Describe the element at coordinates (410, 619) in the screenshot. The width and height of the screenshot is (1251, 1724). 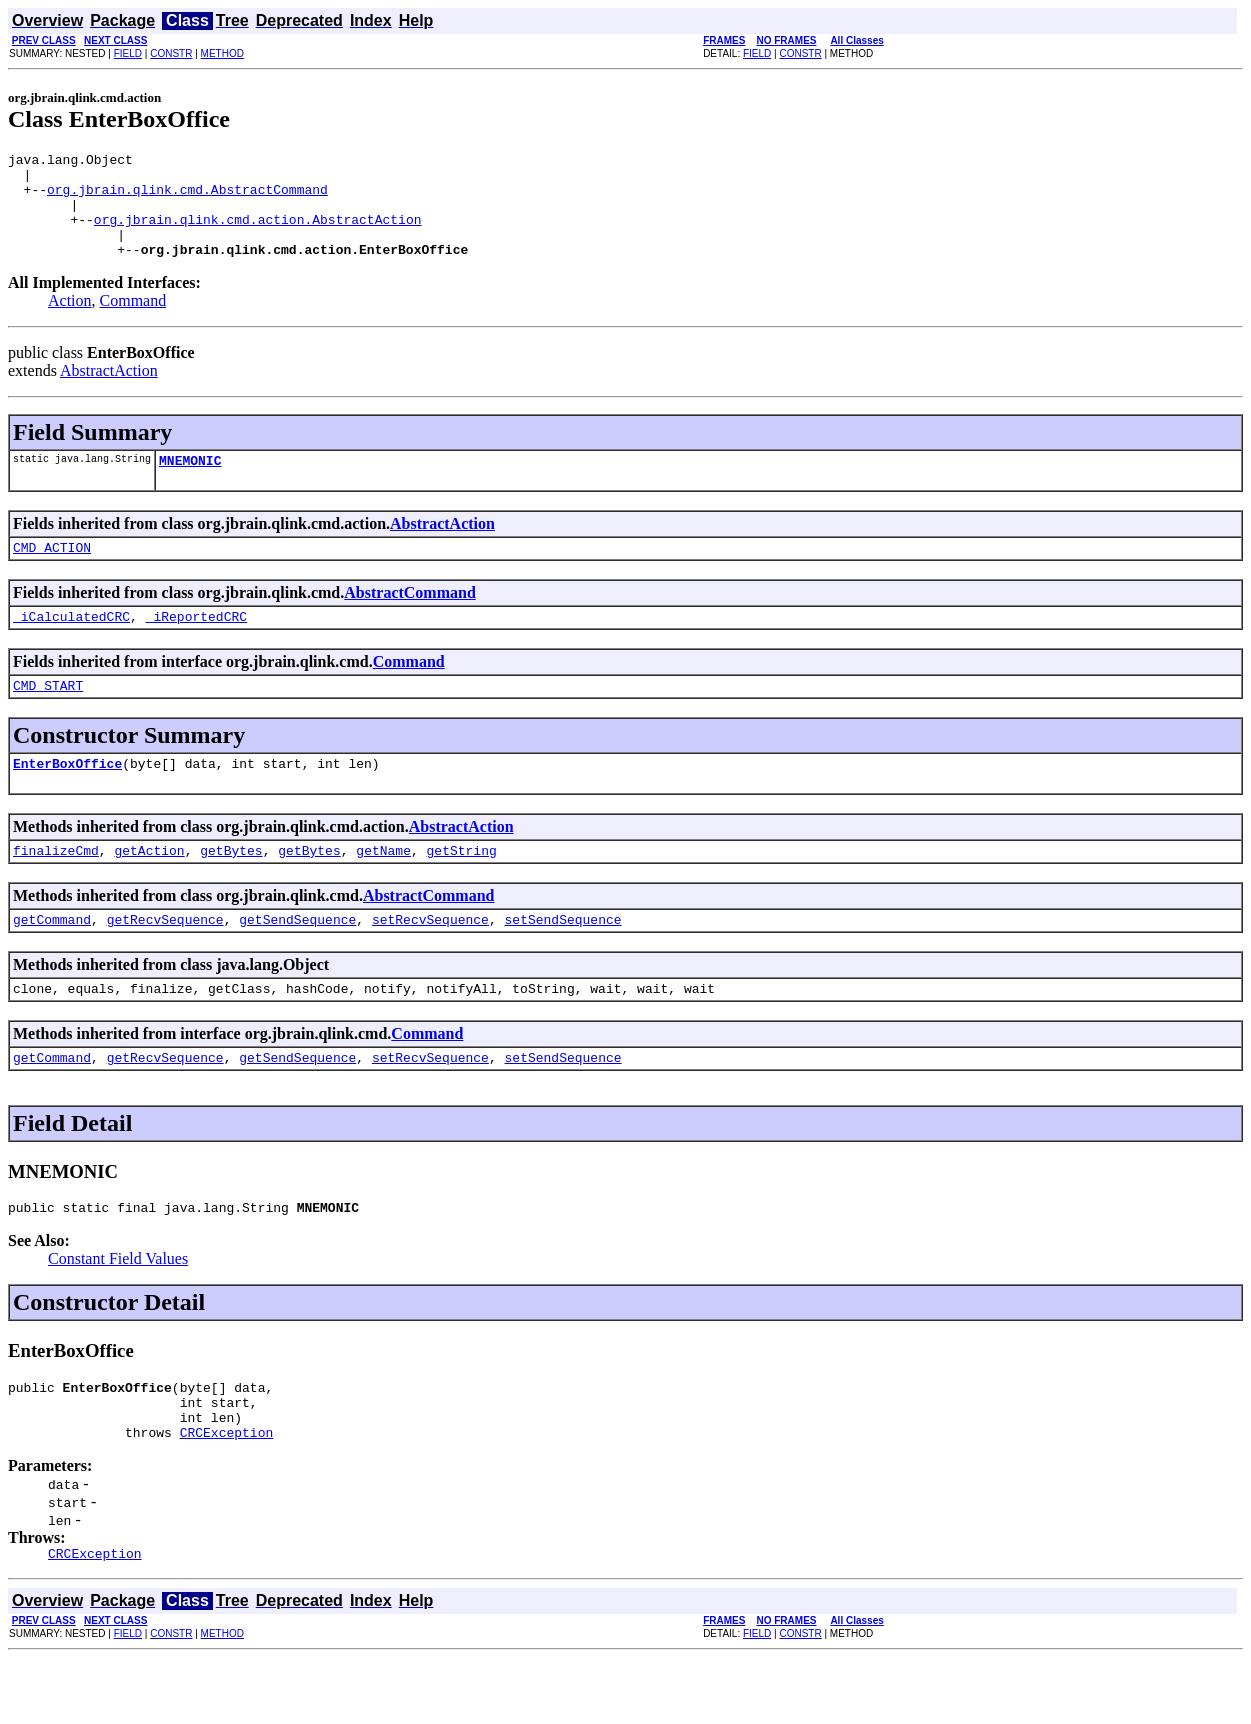
I see `AbstractCommand` at that location.